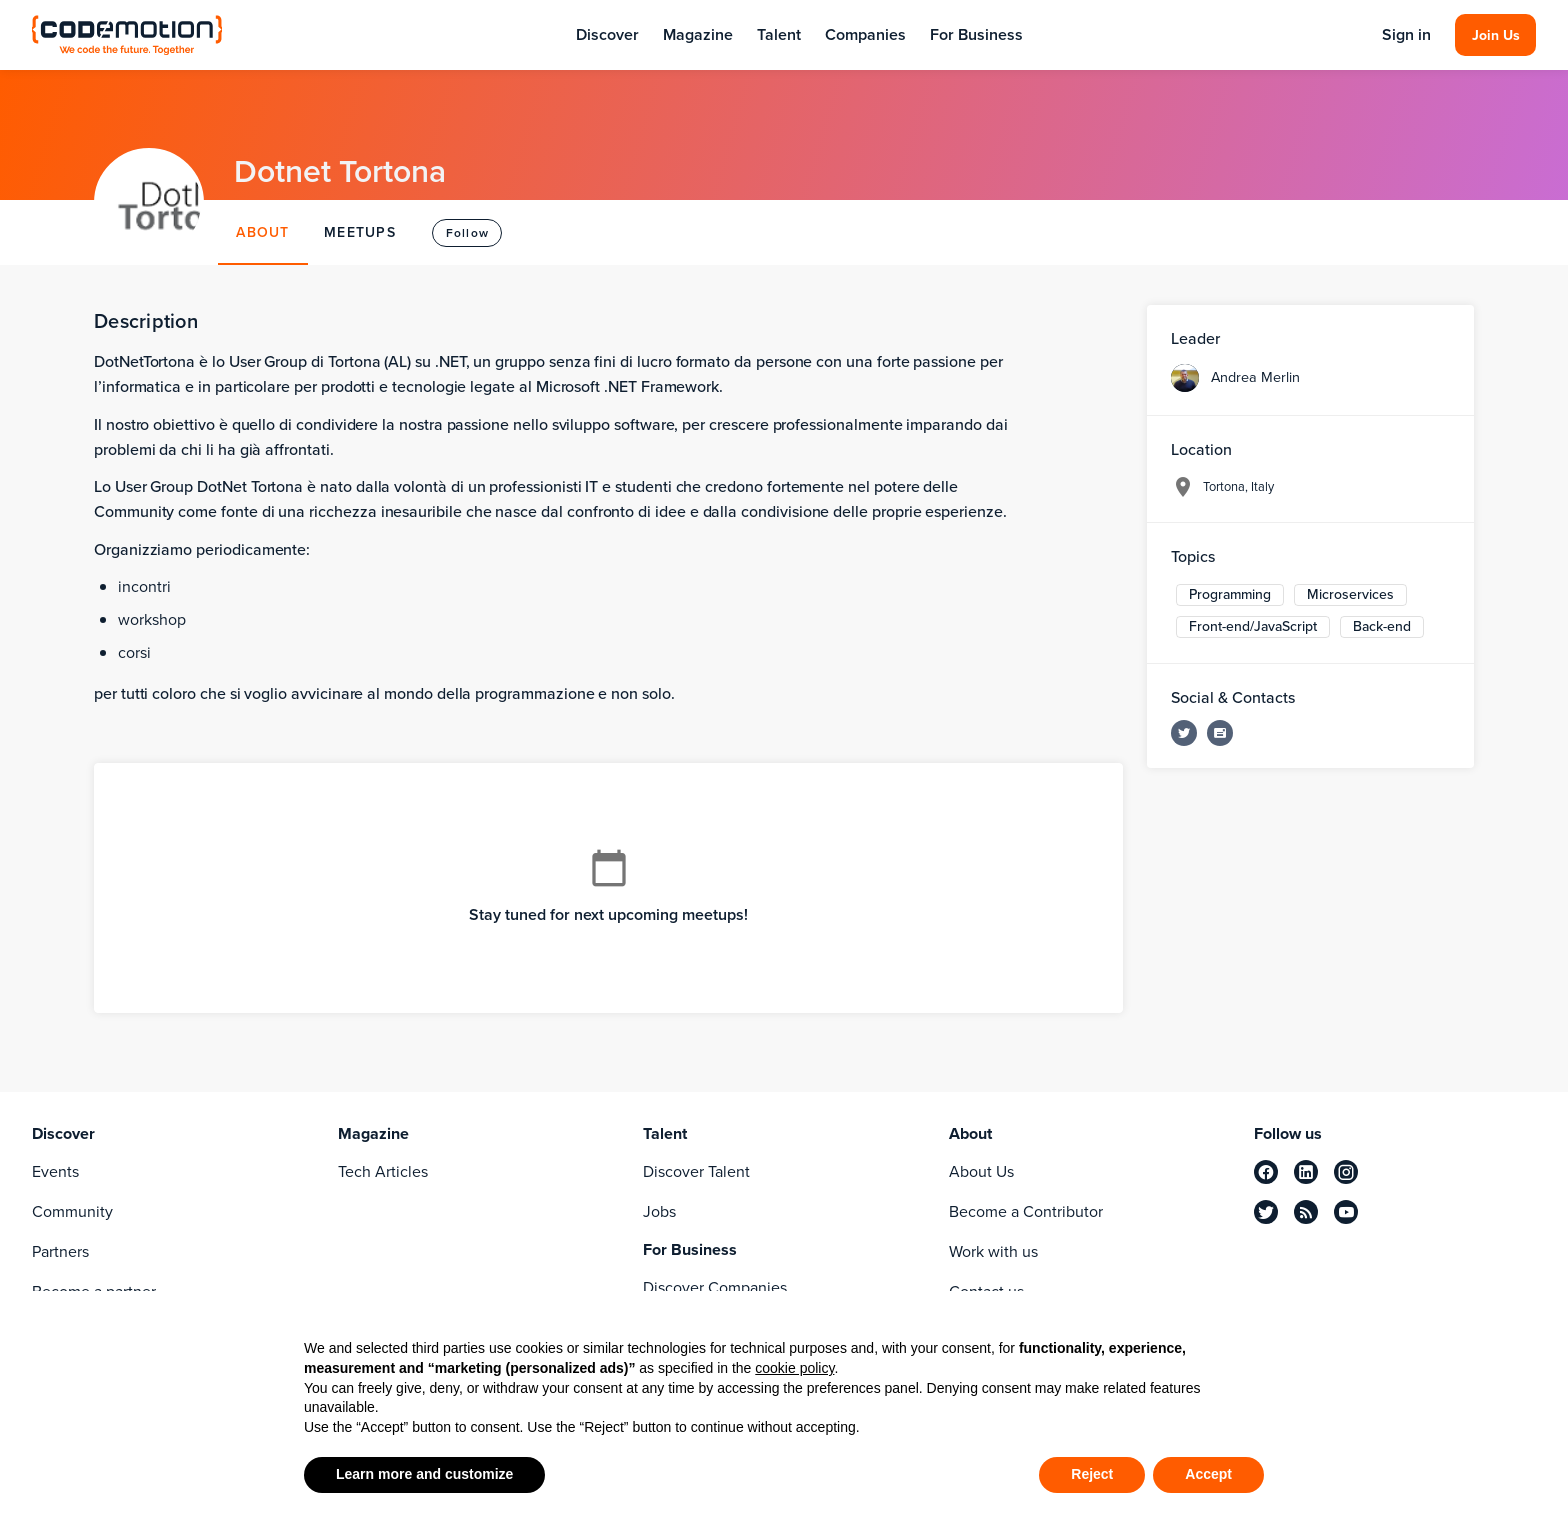 This screenshot has width=1568, height=1529. I want to click on [youtube], so click(1346, 1212).